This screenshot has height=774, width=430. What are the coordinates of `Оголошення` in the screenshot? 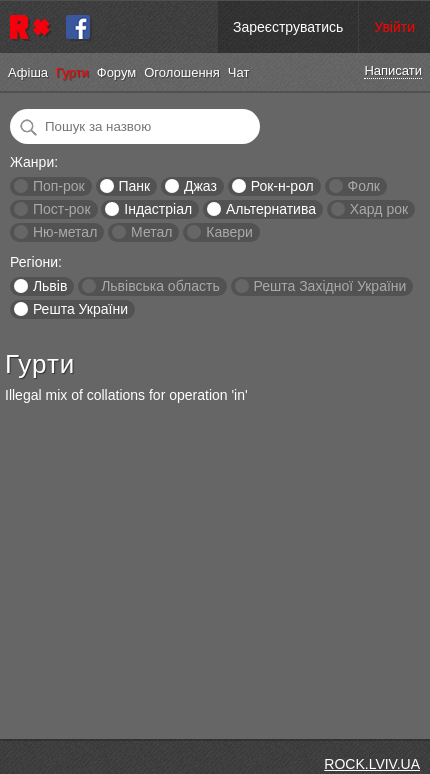 It's located at (182, 72).